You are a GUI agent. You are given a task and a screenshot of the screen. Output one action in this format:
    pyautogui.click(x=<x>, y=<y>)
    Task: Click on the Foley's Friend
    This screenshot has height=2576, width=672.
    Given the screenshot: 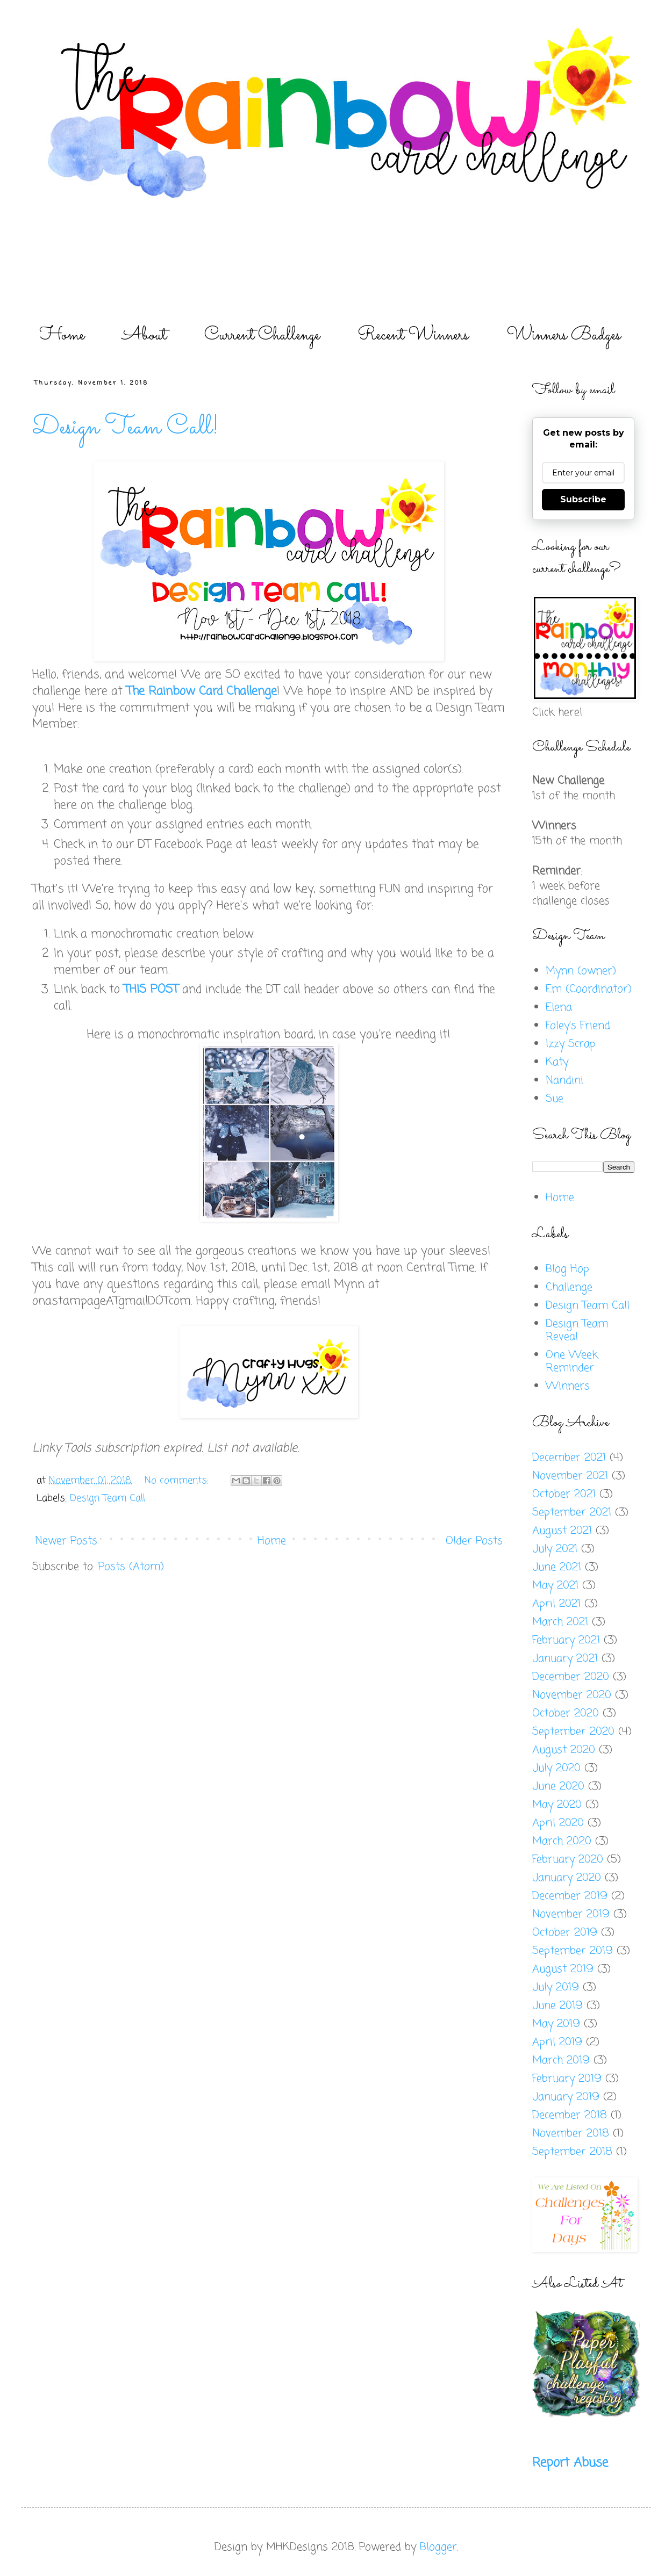 What is the action you would take?
    pyautogui.click(x=578, y=1026)
    